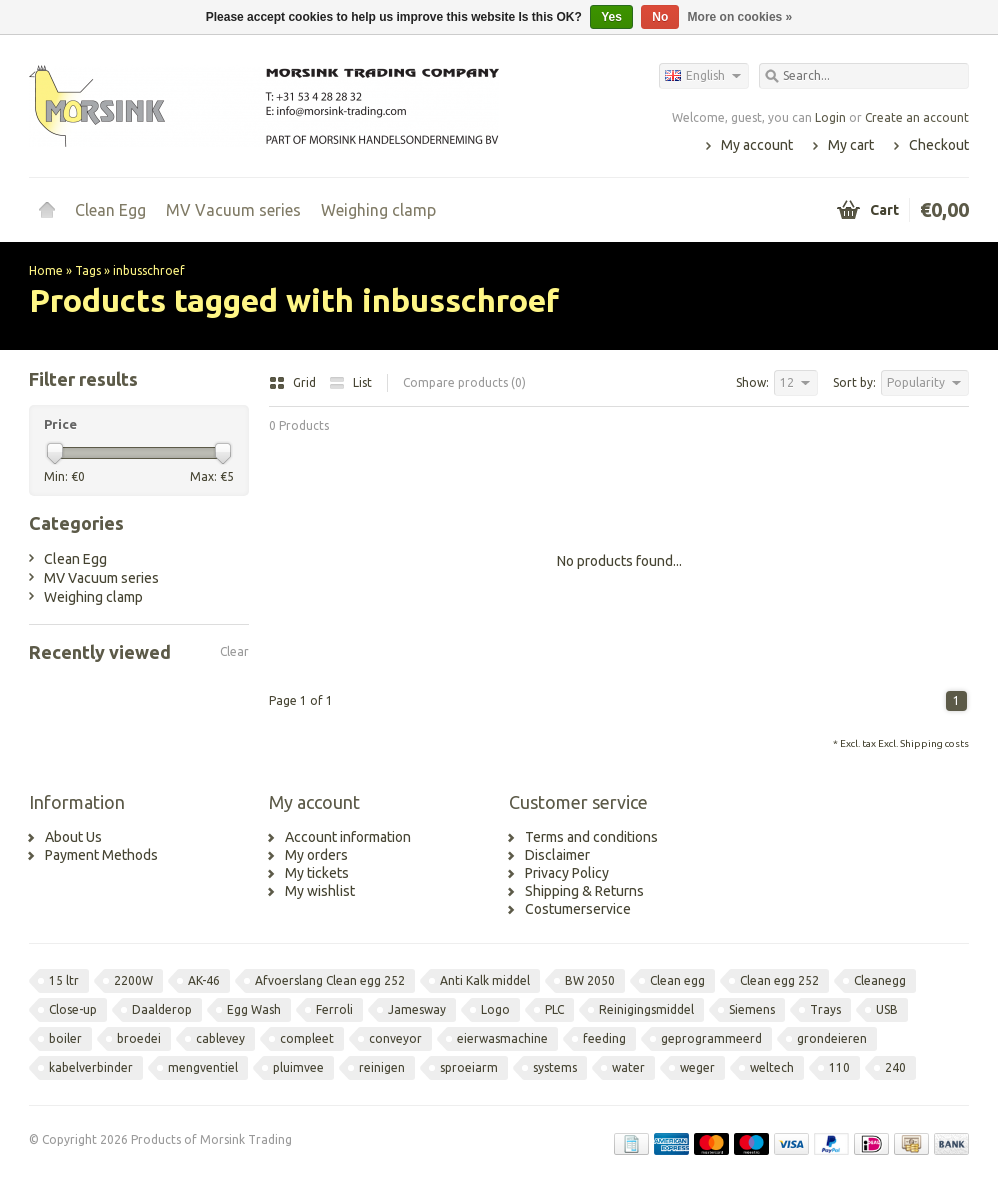  I want to click on Privacy Policy, so click(567, 873).